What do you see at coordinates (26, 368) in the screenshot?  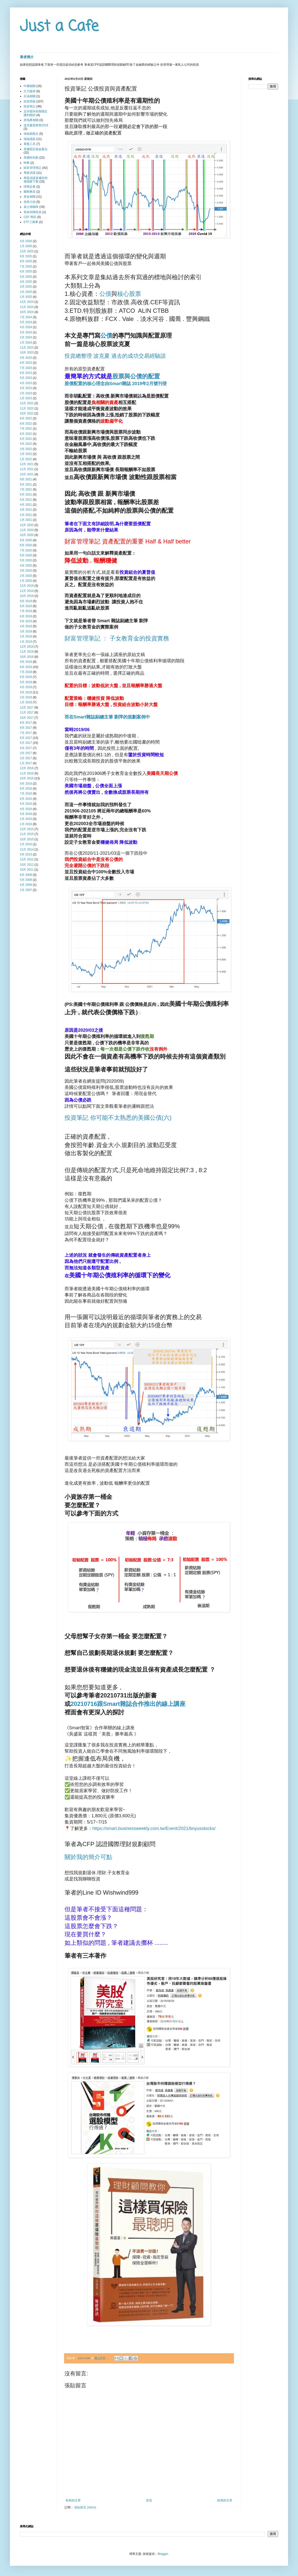 I see `7月 2023` at bounding box center [26, 368].